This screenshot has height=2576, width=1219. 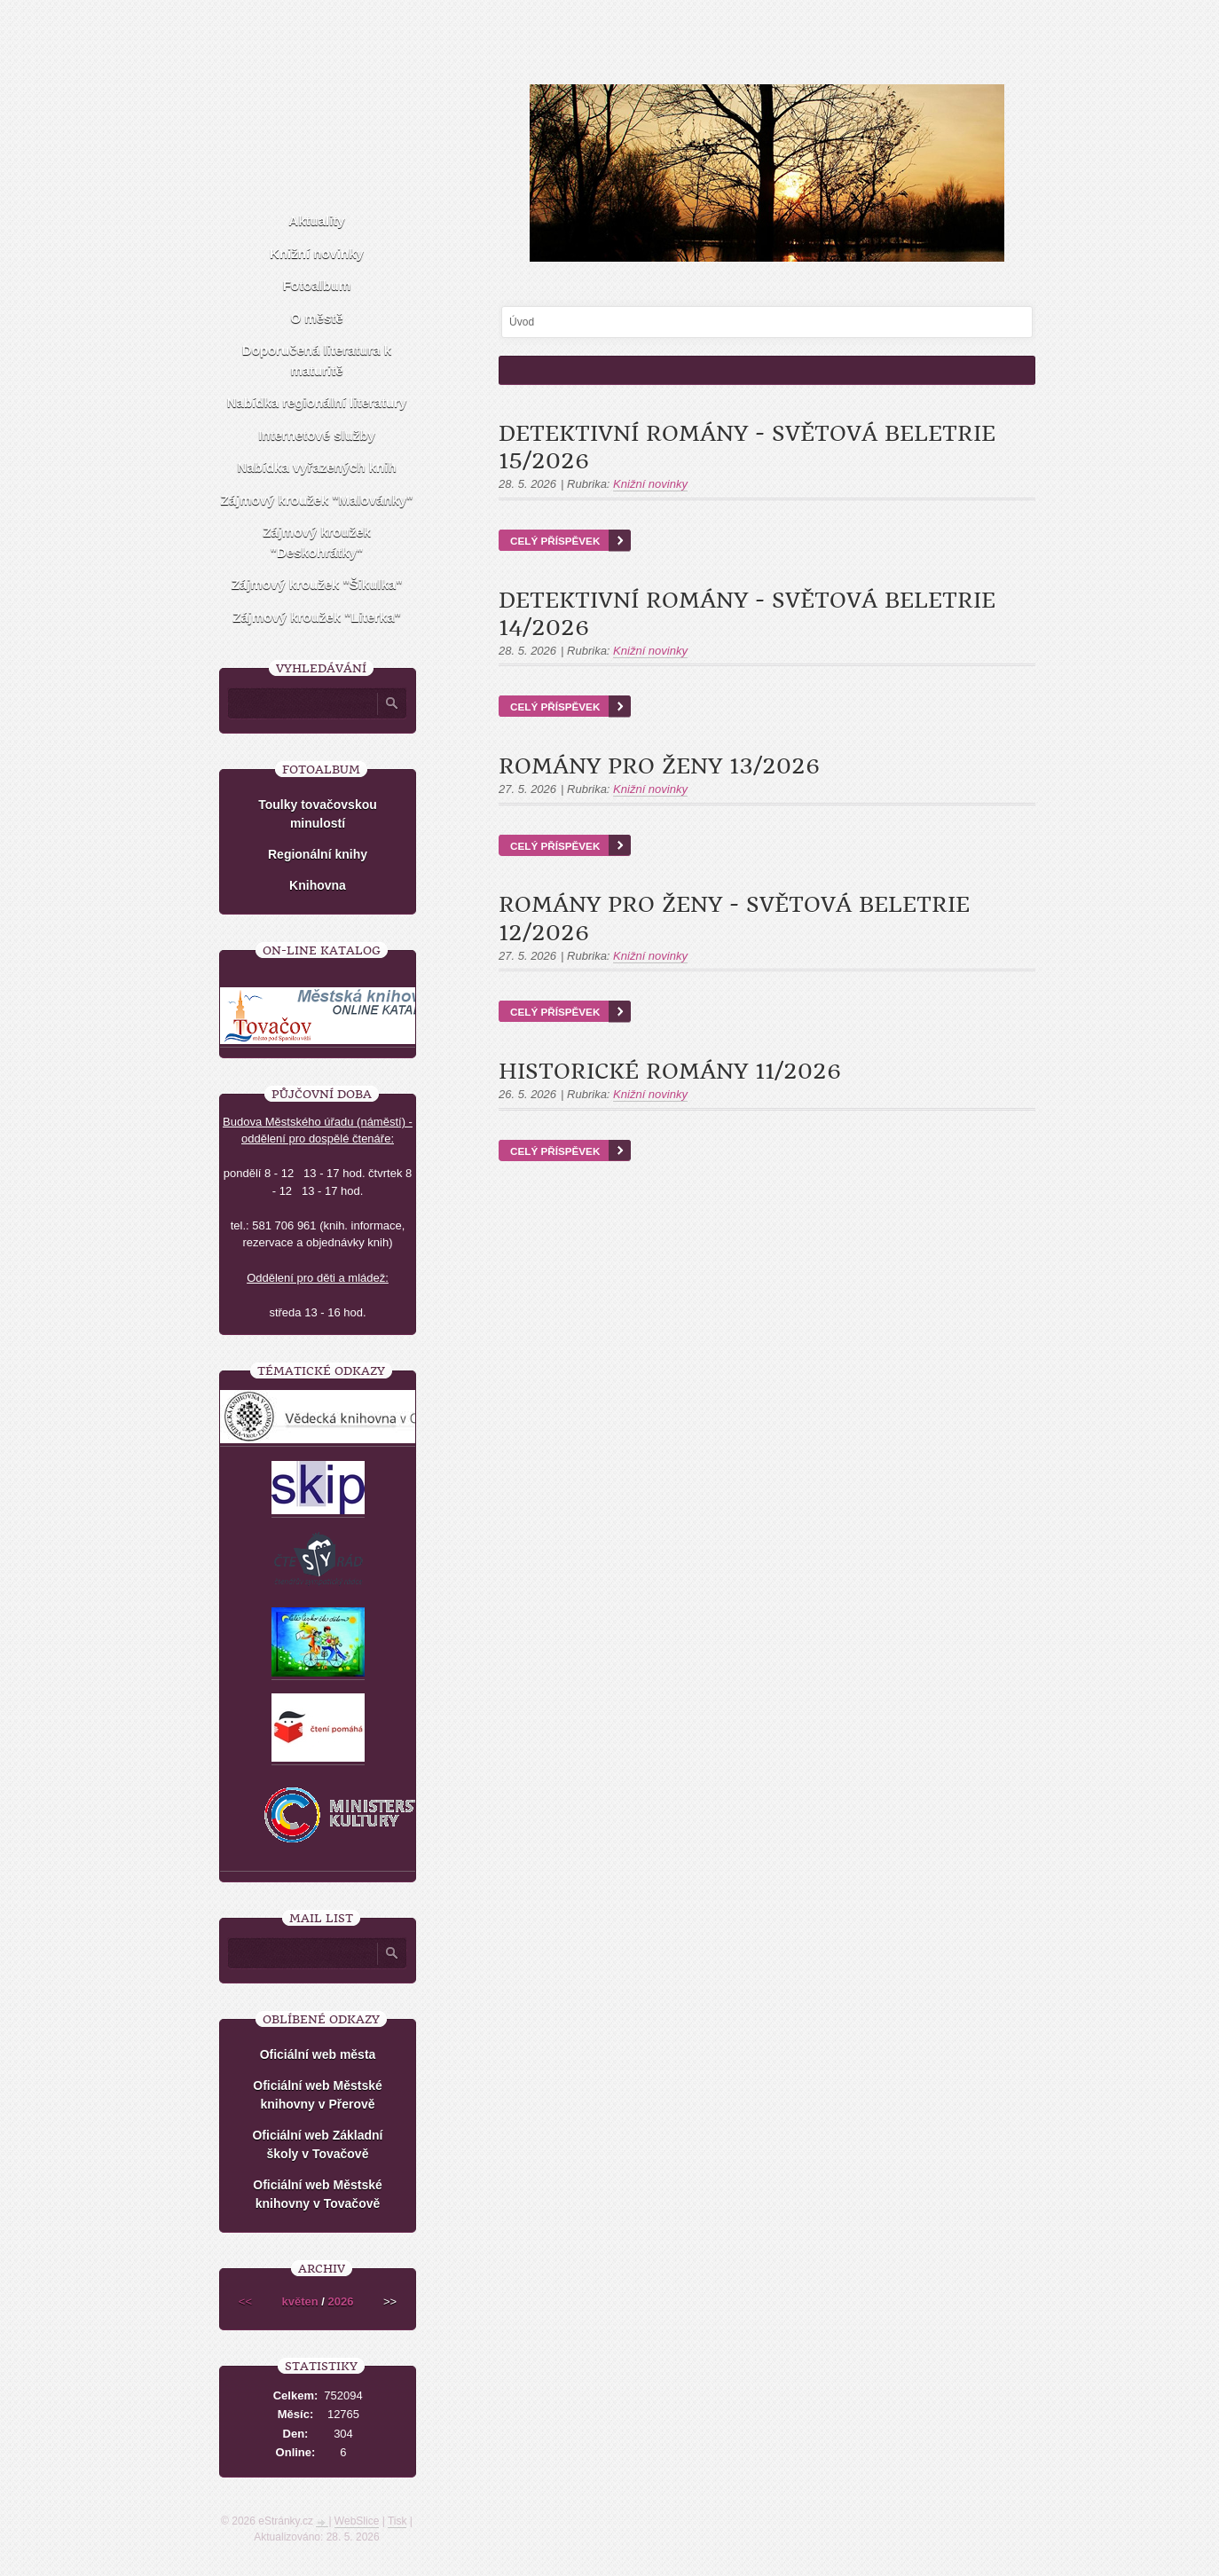 What do you see at coordinates (317, 2194) in the screenshot?
I see `Oficiální web Městské knihovny v Tovačově` at bounding box center [317, 2194].